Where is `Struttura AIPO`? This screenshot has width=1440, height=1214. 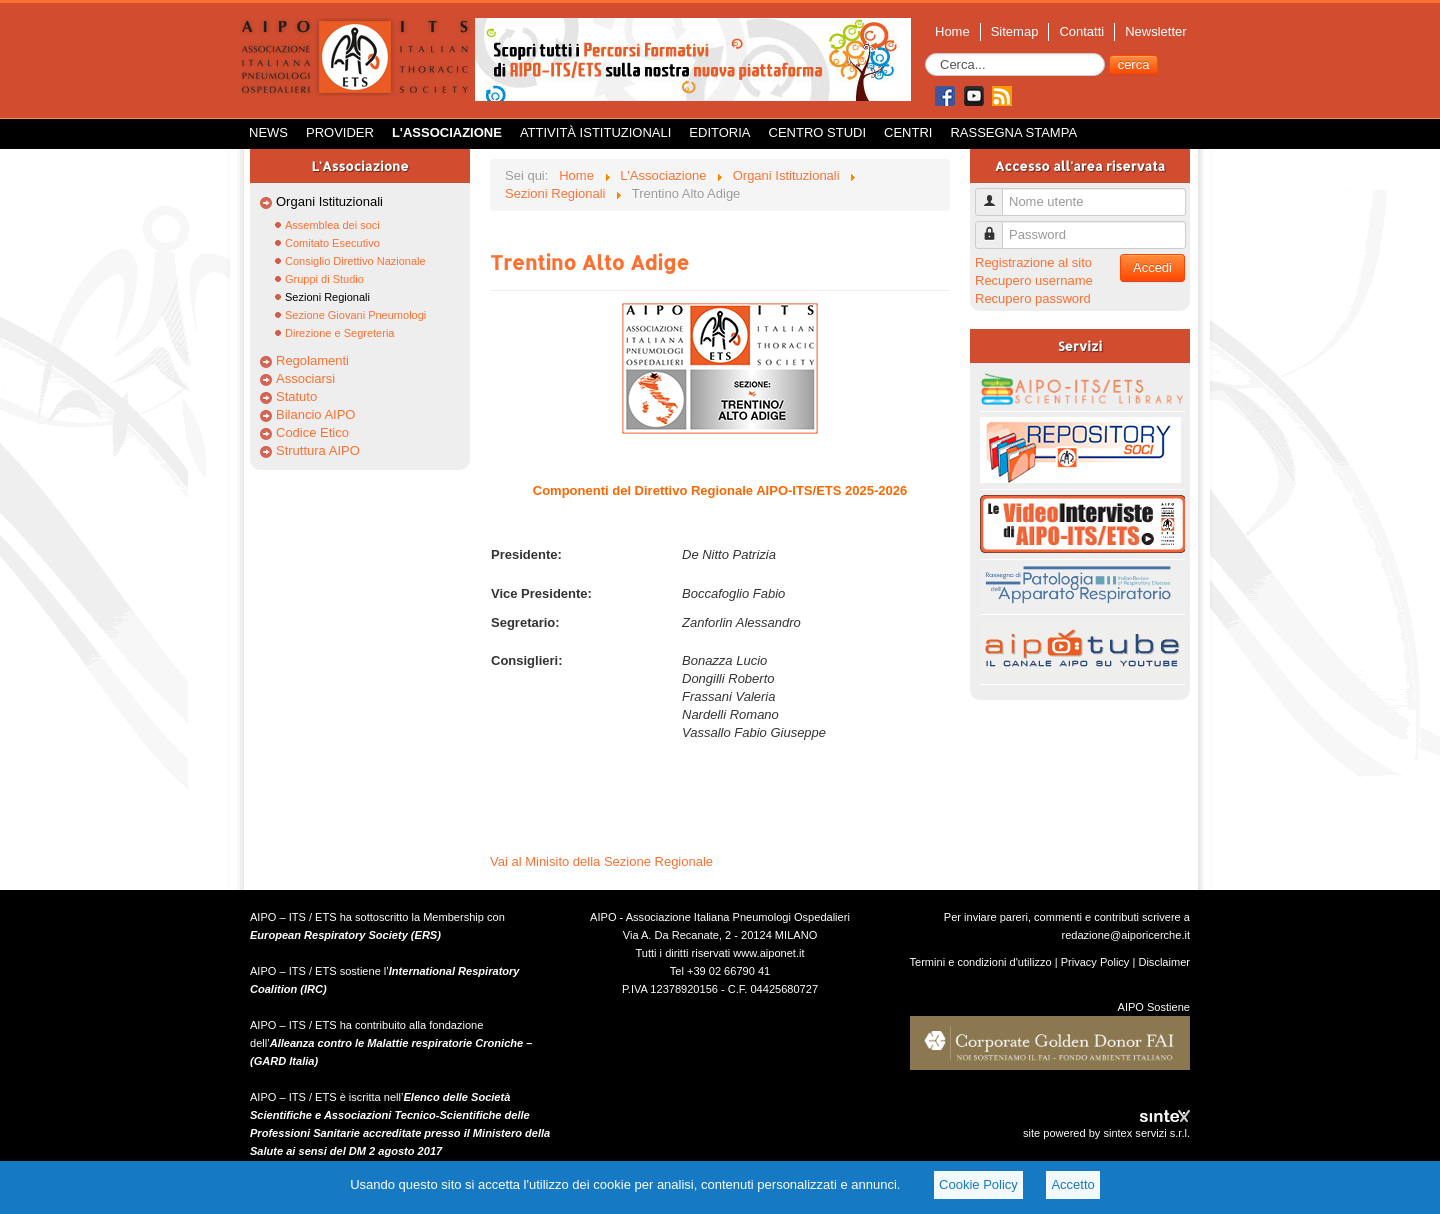
Struttura AIPO is located at coordinates (318, 450).